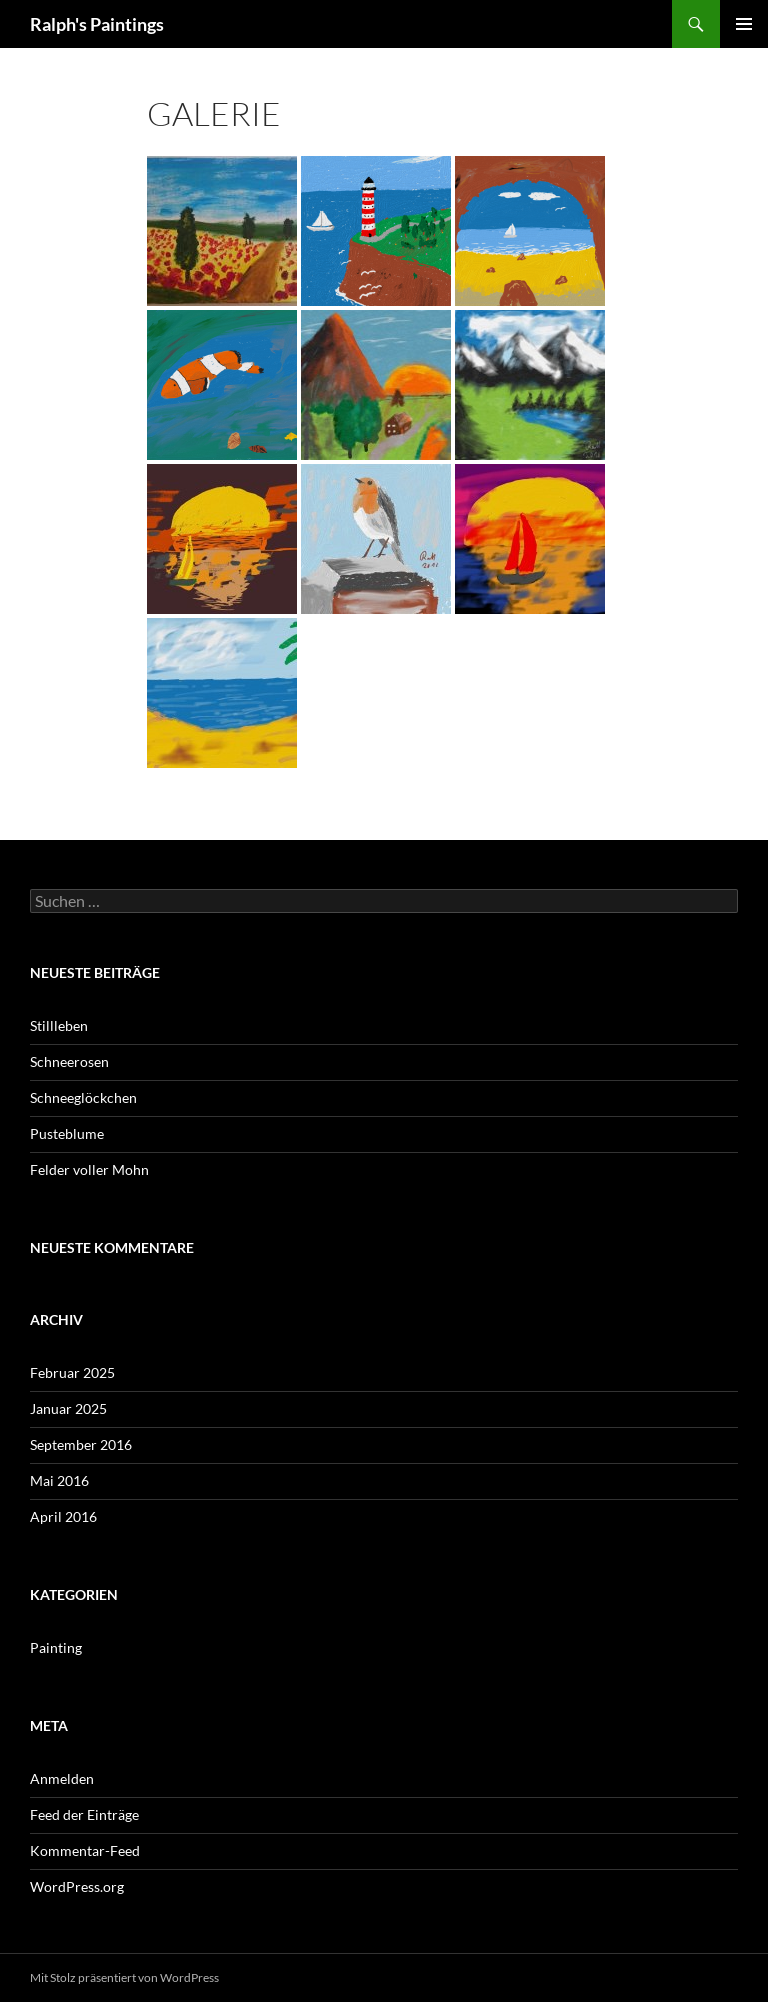  I want to click on Pusteblume, so click(67, 1133).